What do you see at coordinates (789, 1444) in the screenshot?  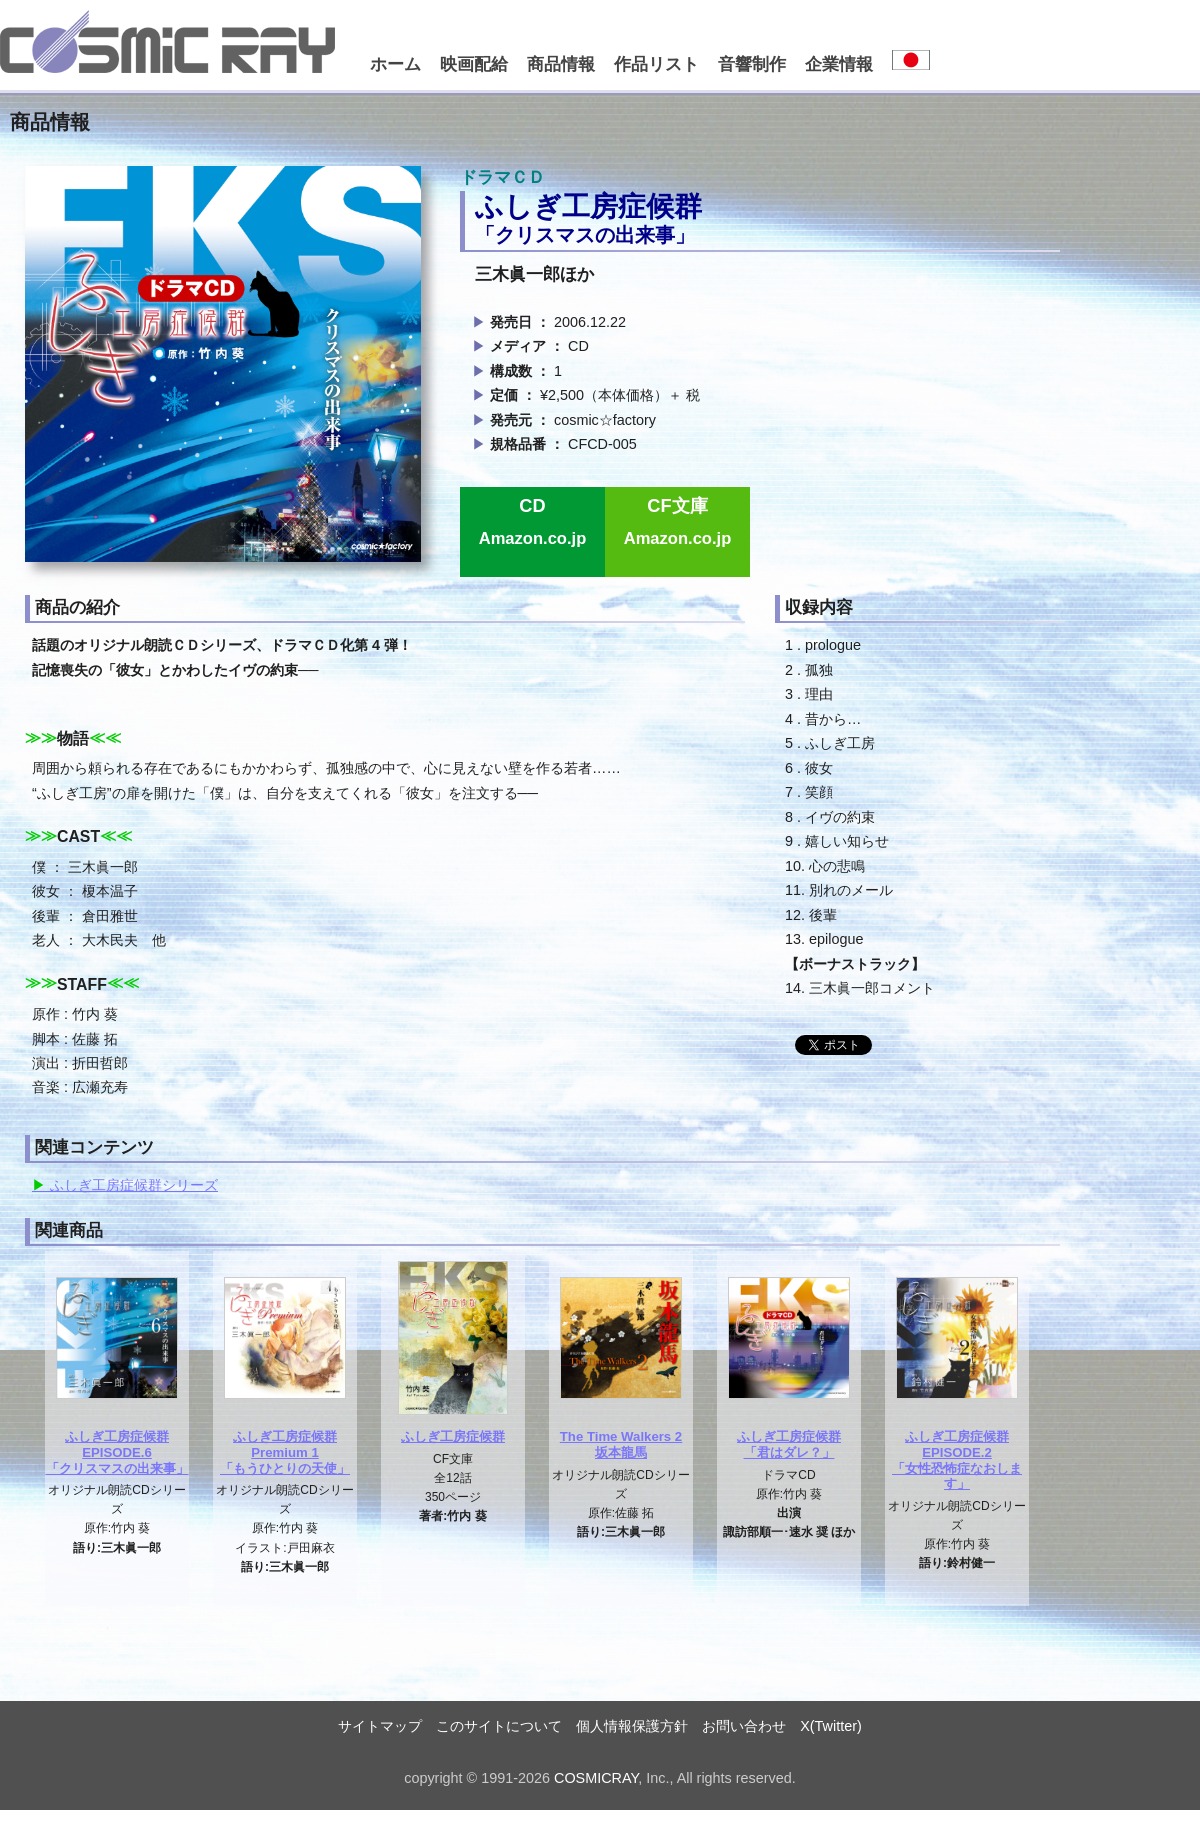 I see `ふしぎ工房症候群「君はダレ？」` at bounding box center [789, 1444].